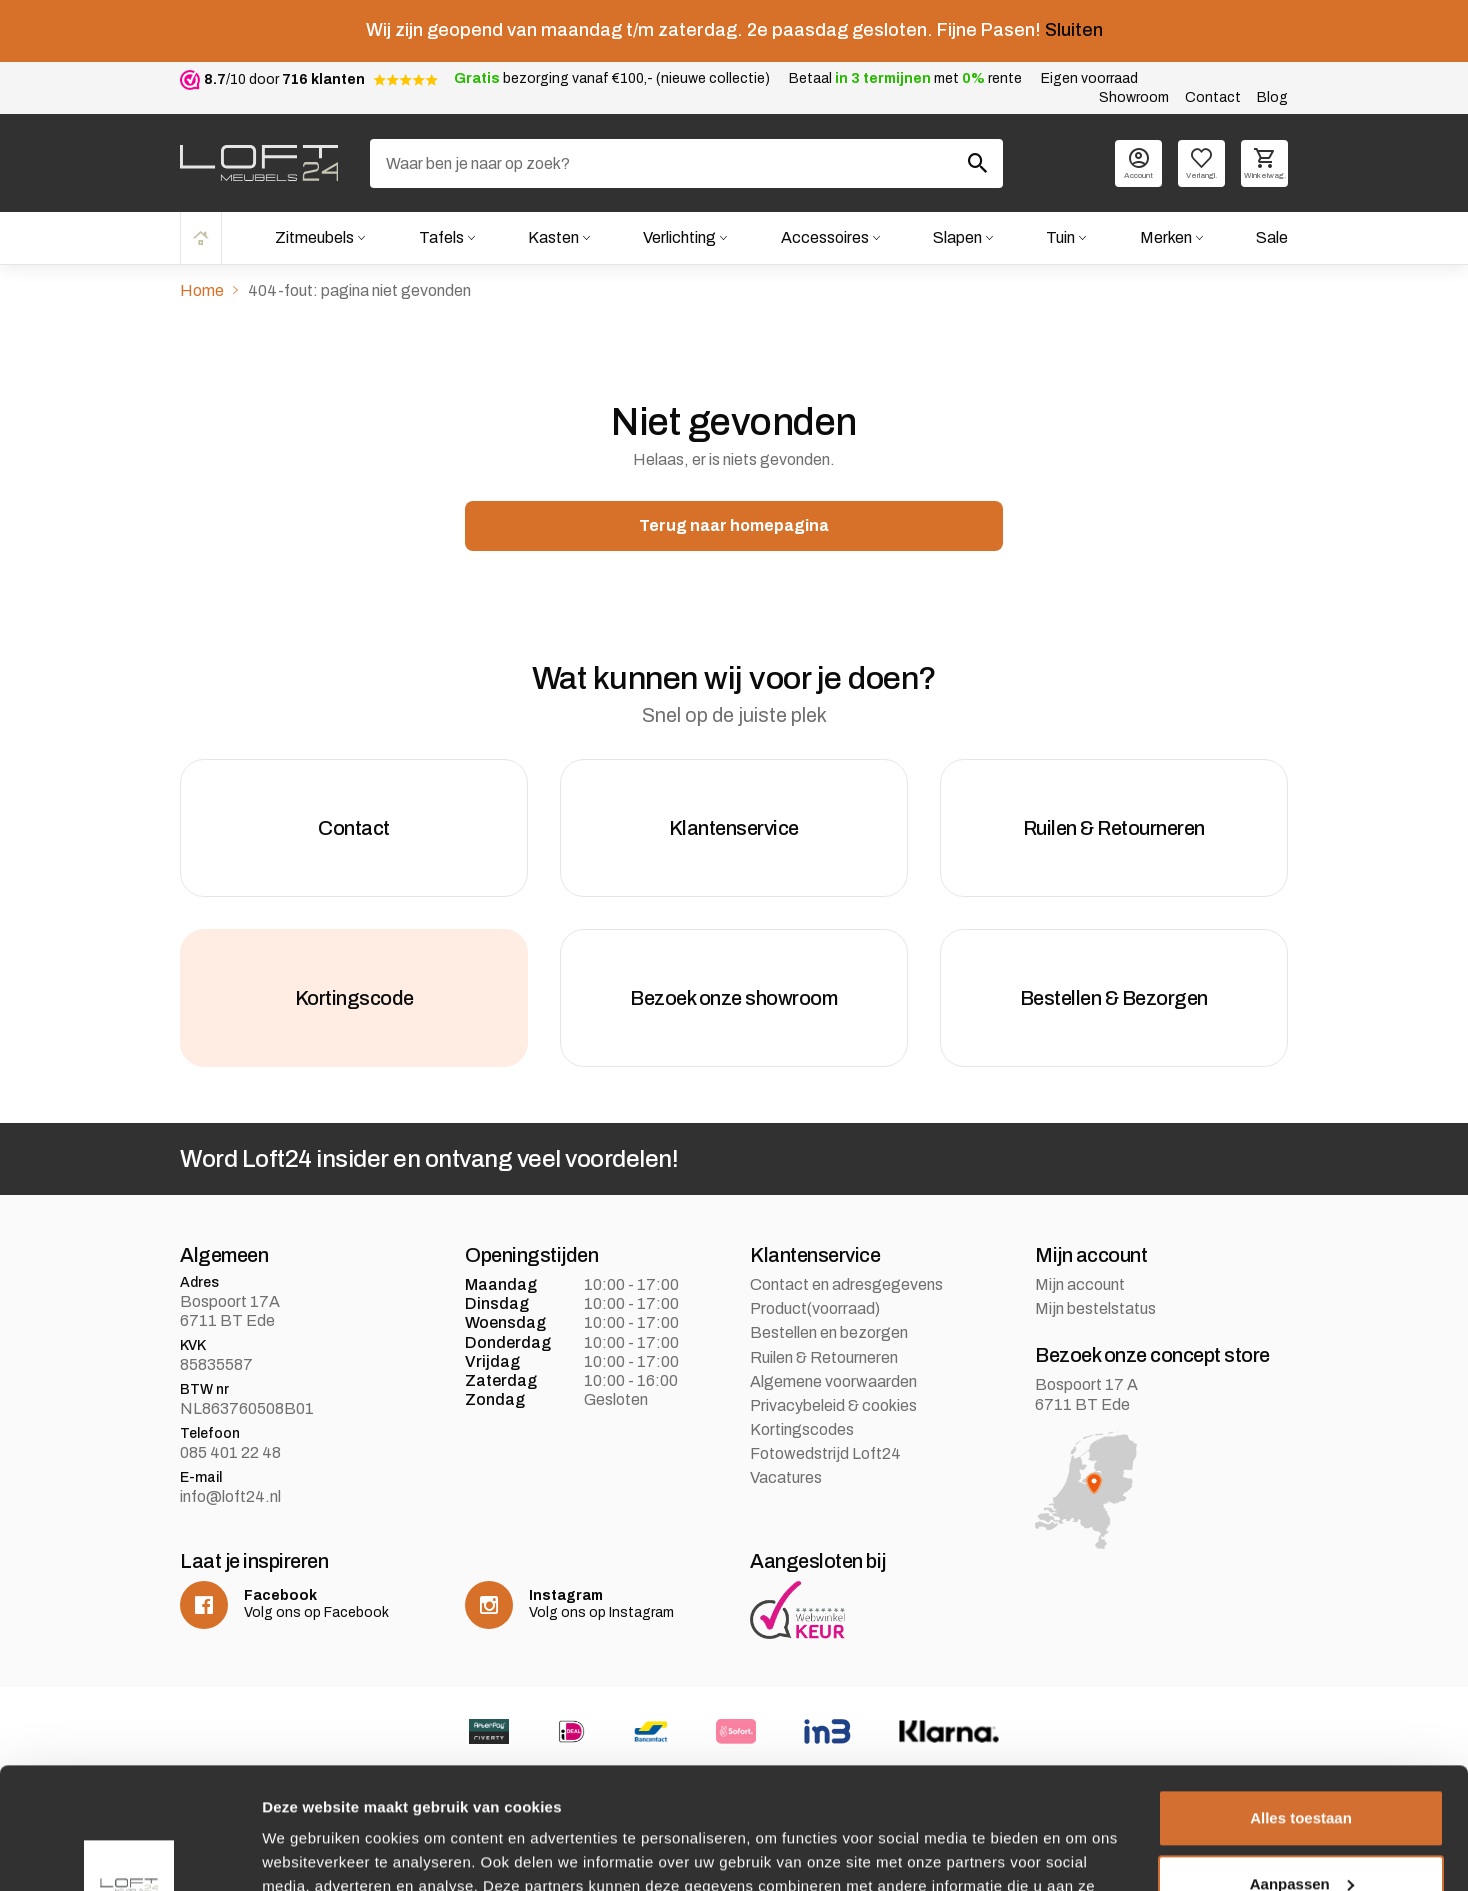 The height and width of the screenshot is (1891, 1468). I want to click on Merken, so click(1166, 237).